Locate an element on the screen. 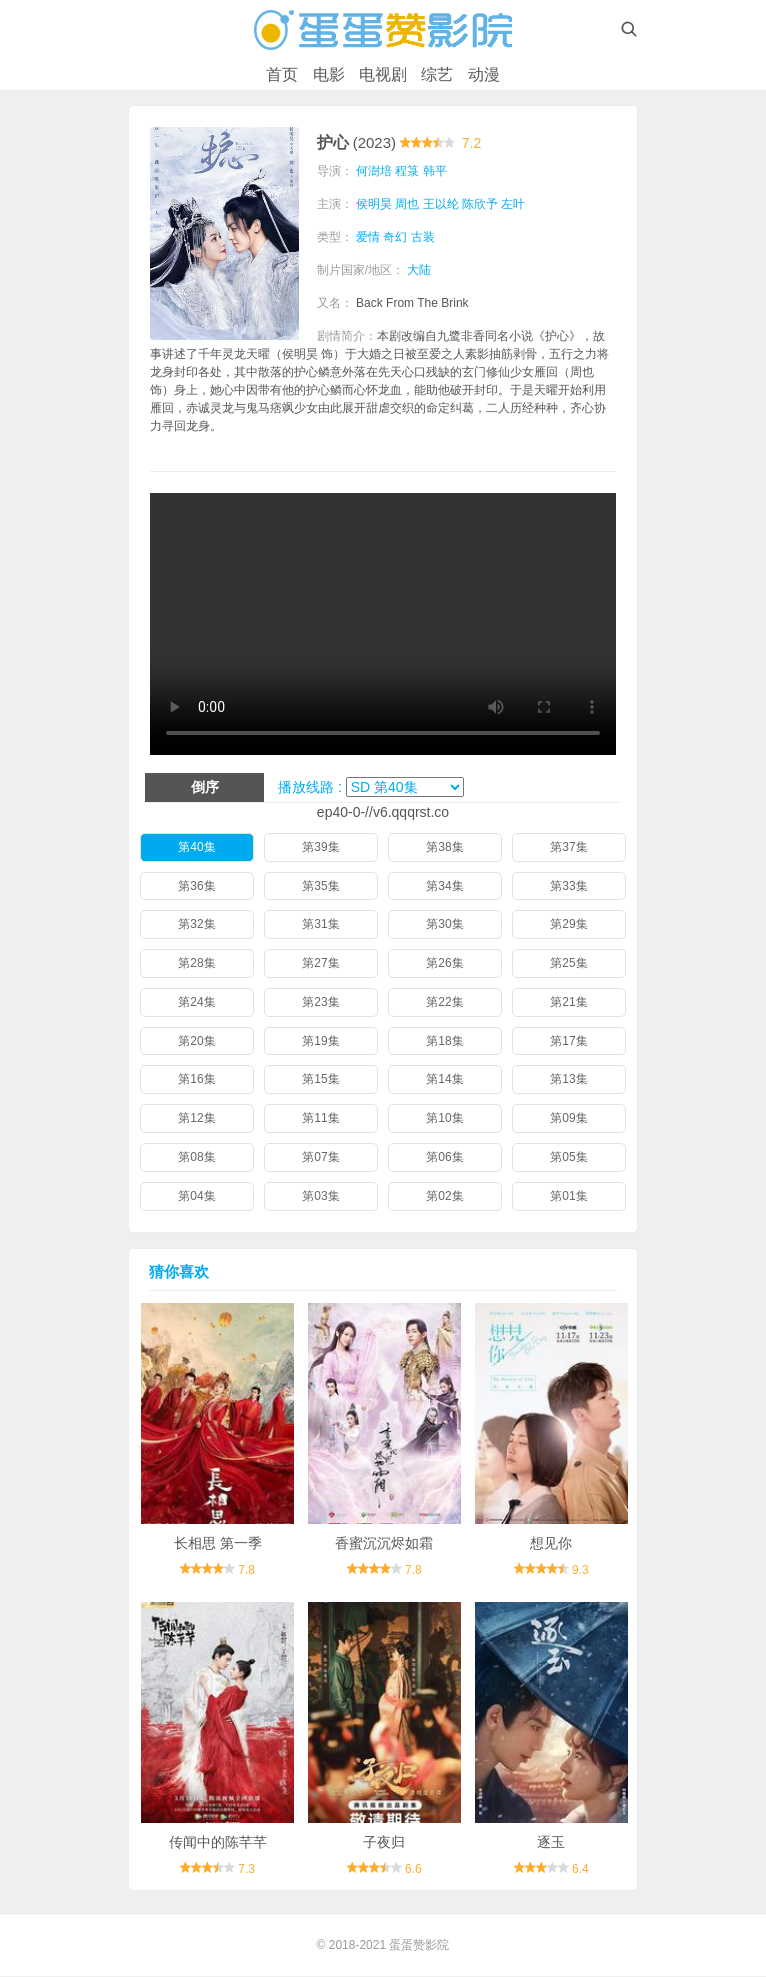  第25集 is located at coordinates (568, 963).